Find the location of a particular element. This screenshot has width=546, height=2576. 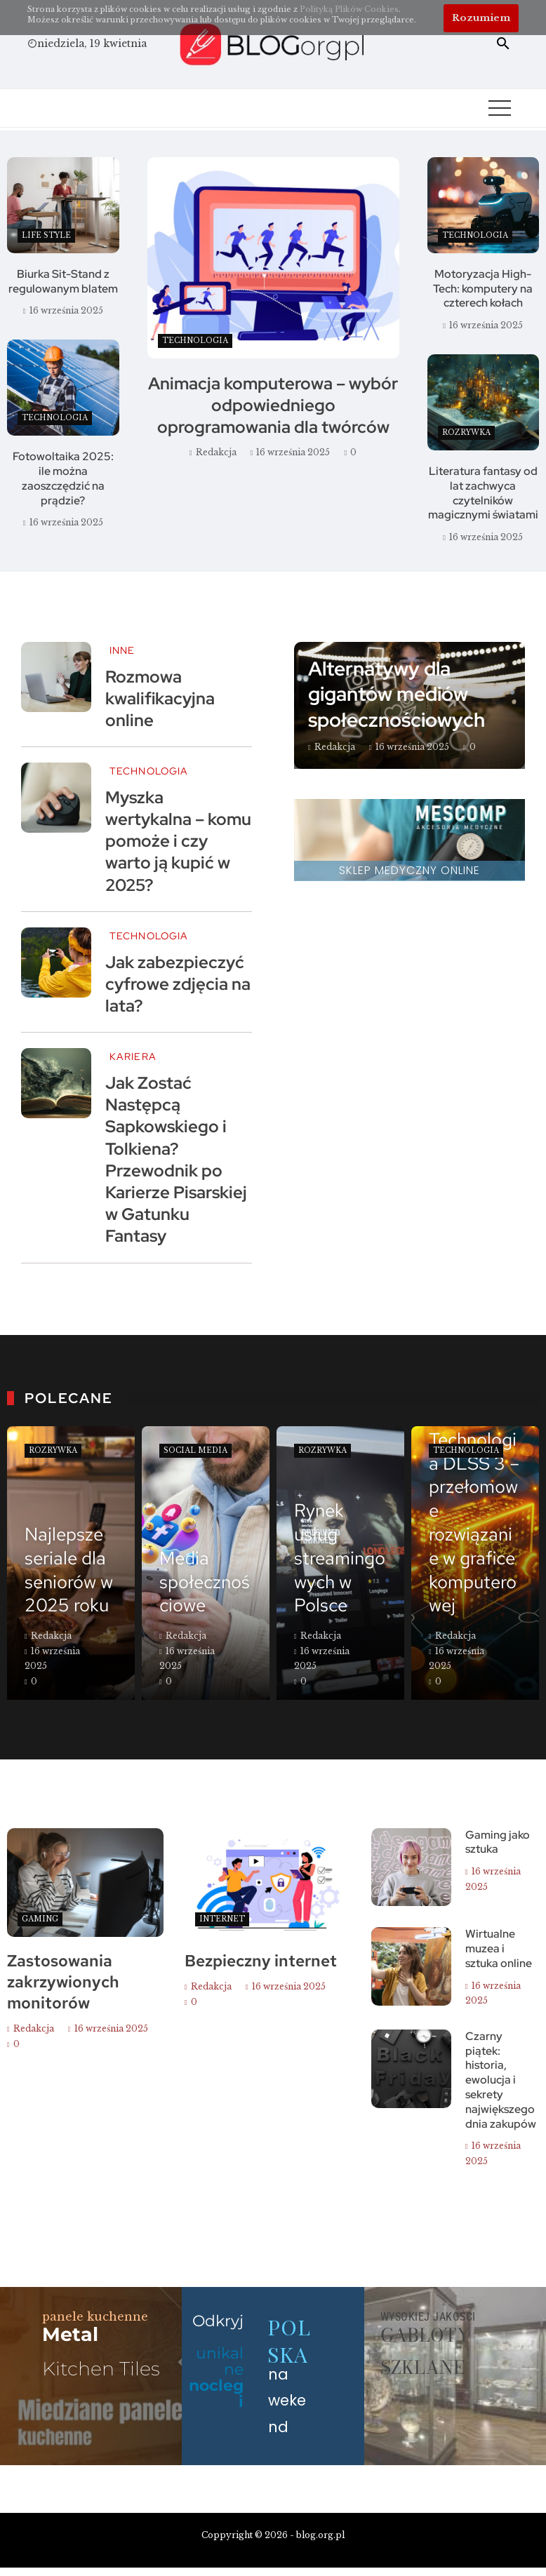

Gaming jako sztuka is located at coordinates (497, 1842).